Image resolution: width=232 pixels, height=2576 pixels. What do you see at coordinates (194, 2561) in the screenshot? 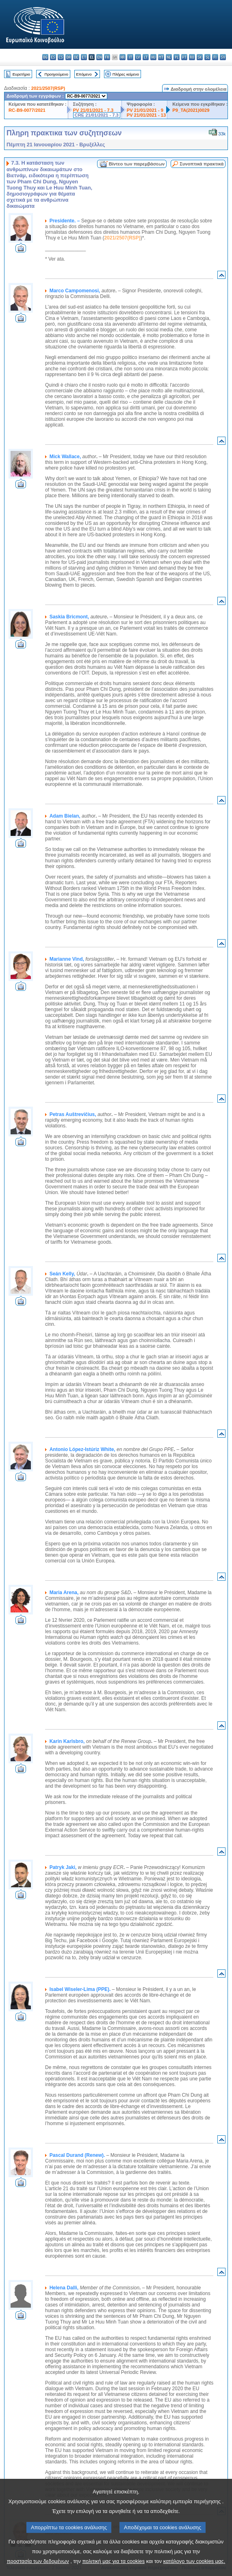
I see `κατάλογο των cookies μας.` at bounding box center [194, 2561].